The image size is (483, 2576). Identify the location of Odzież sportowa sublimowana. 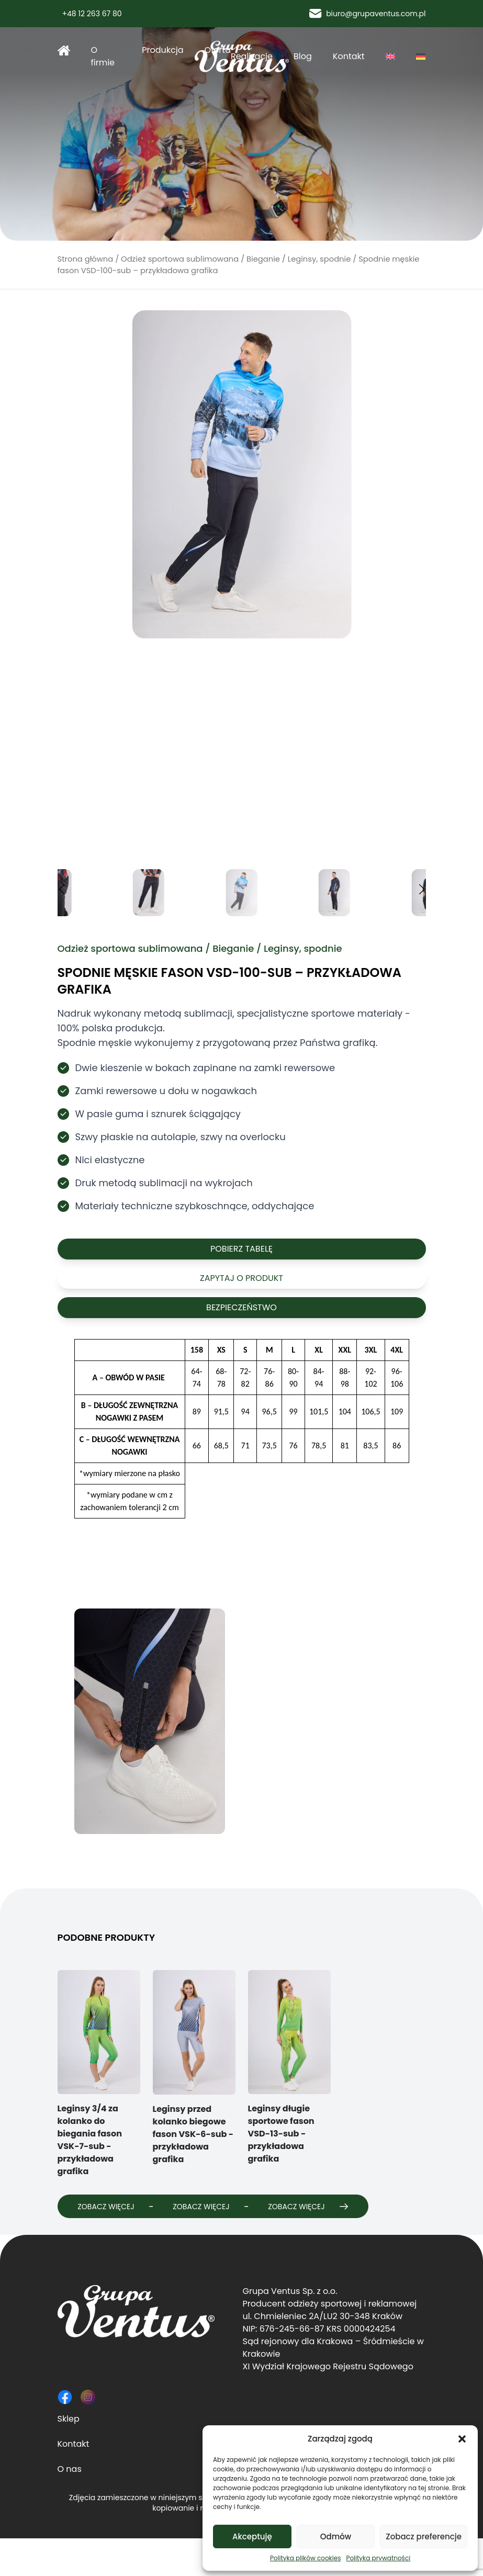
(180, 259).